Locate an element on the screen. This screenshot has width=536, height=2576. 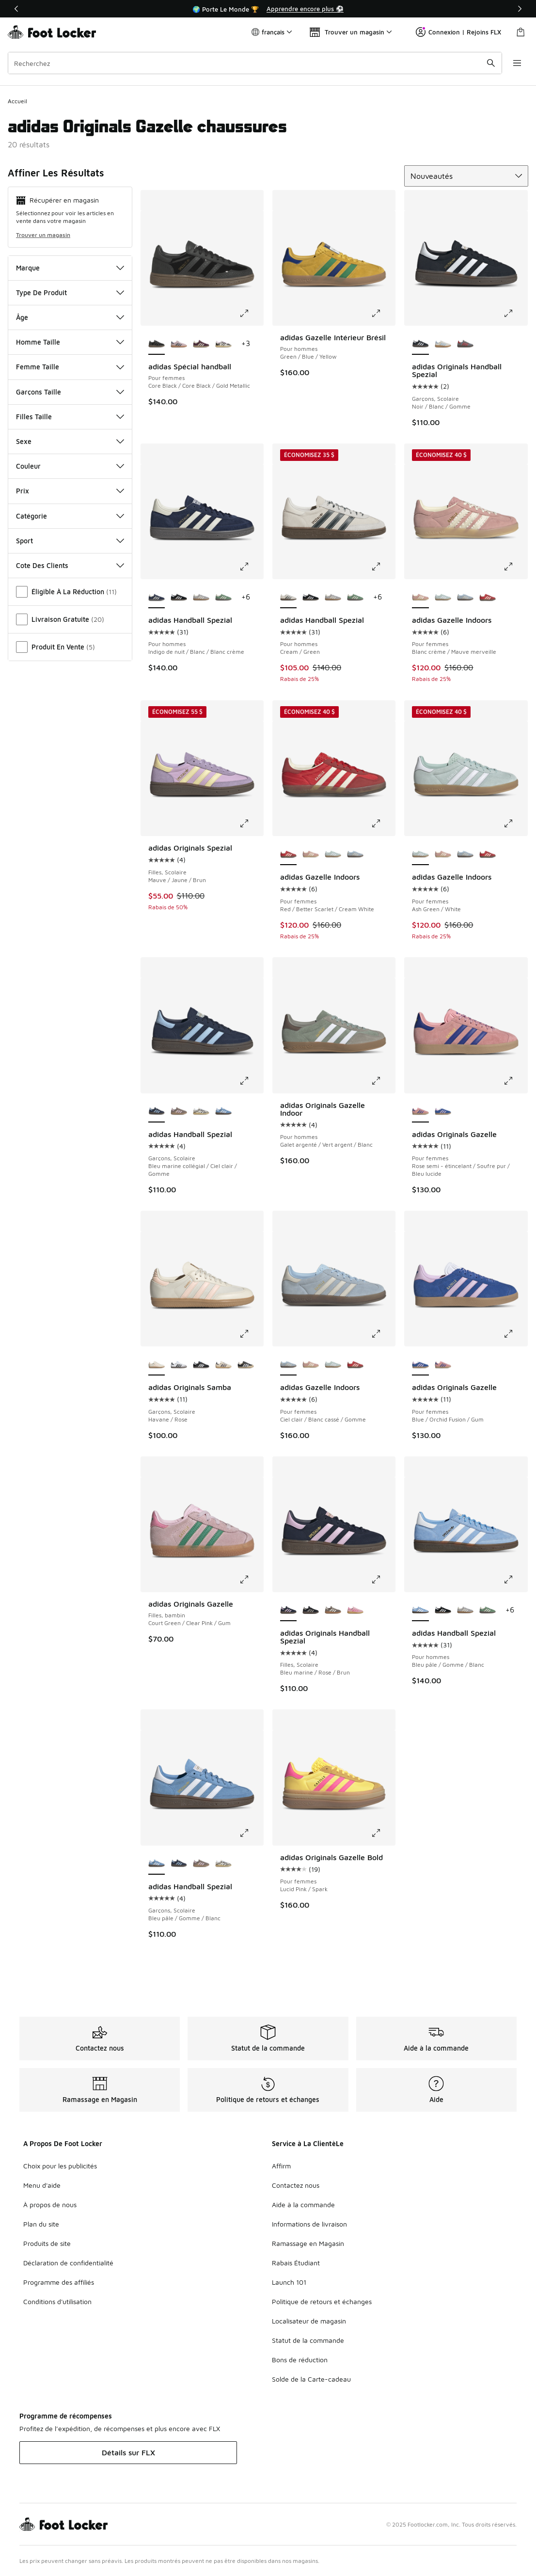
Conditions d'utilisation is located at coordinates (57, 2301).